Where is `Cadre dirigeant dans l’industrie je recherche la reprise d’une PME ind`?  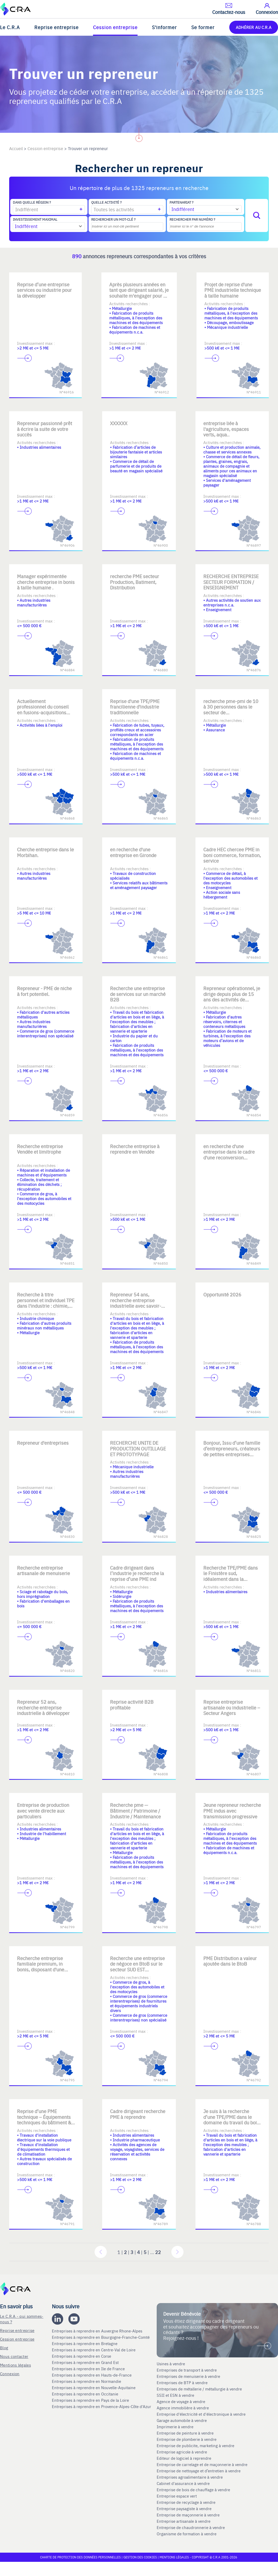 Cadre dirigeant dans l’industrie je recherche la reprise d’une PME ind is located at coordinates (137, 1573).